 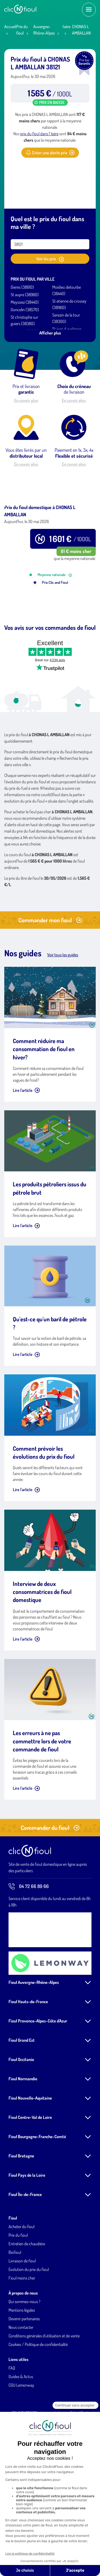 I want to click on Fioul moins cher, so click(x=22, y=2323).